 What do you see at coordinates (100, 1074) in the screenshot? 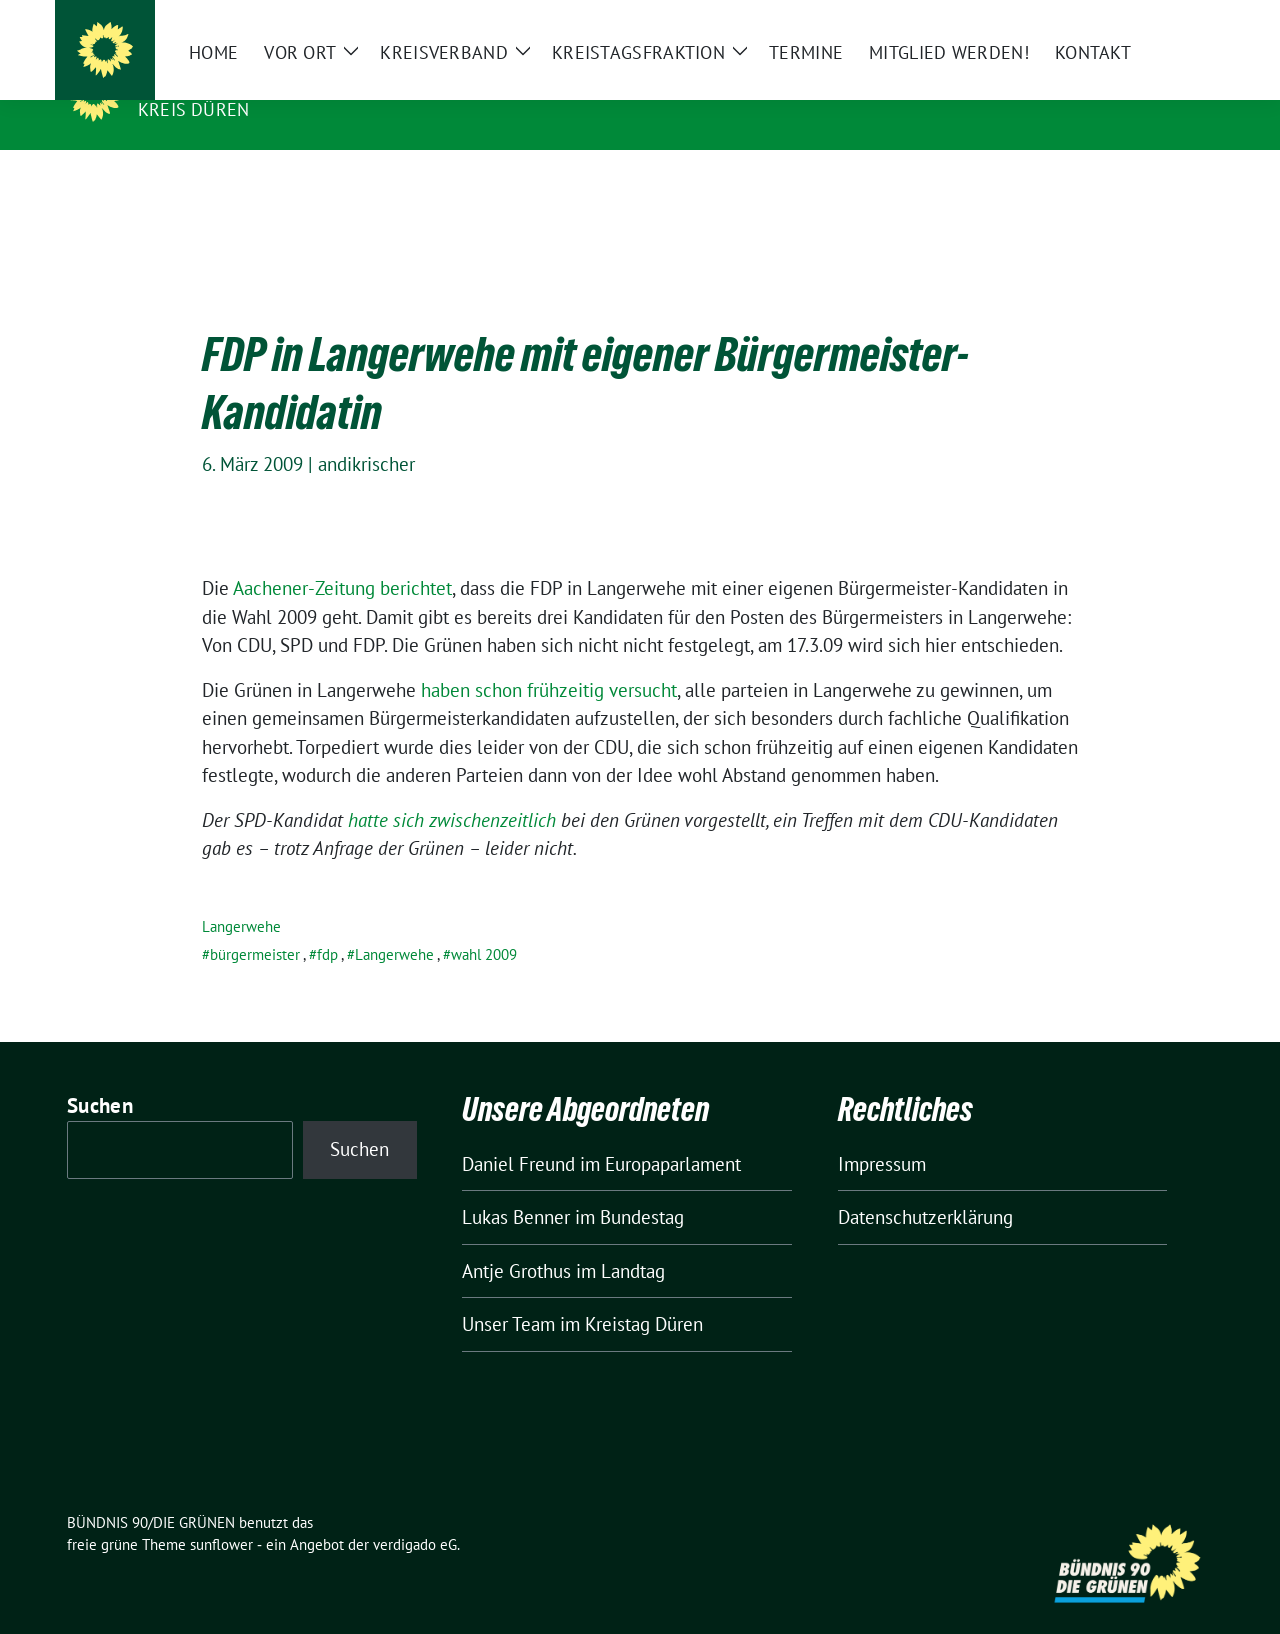
I see `Suchen` at bounding box center [100, 1074].